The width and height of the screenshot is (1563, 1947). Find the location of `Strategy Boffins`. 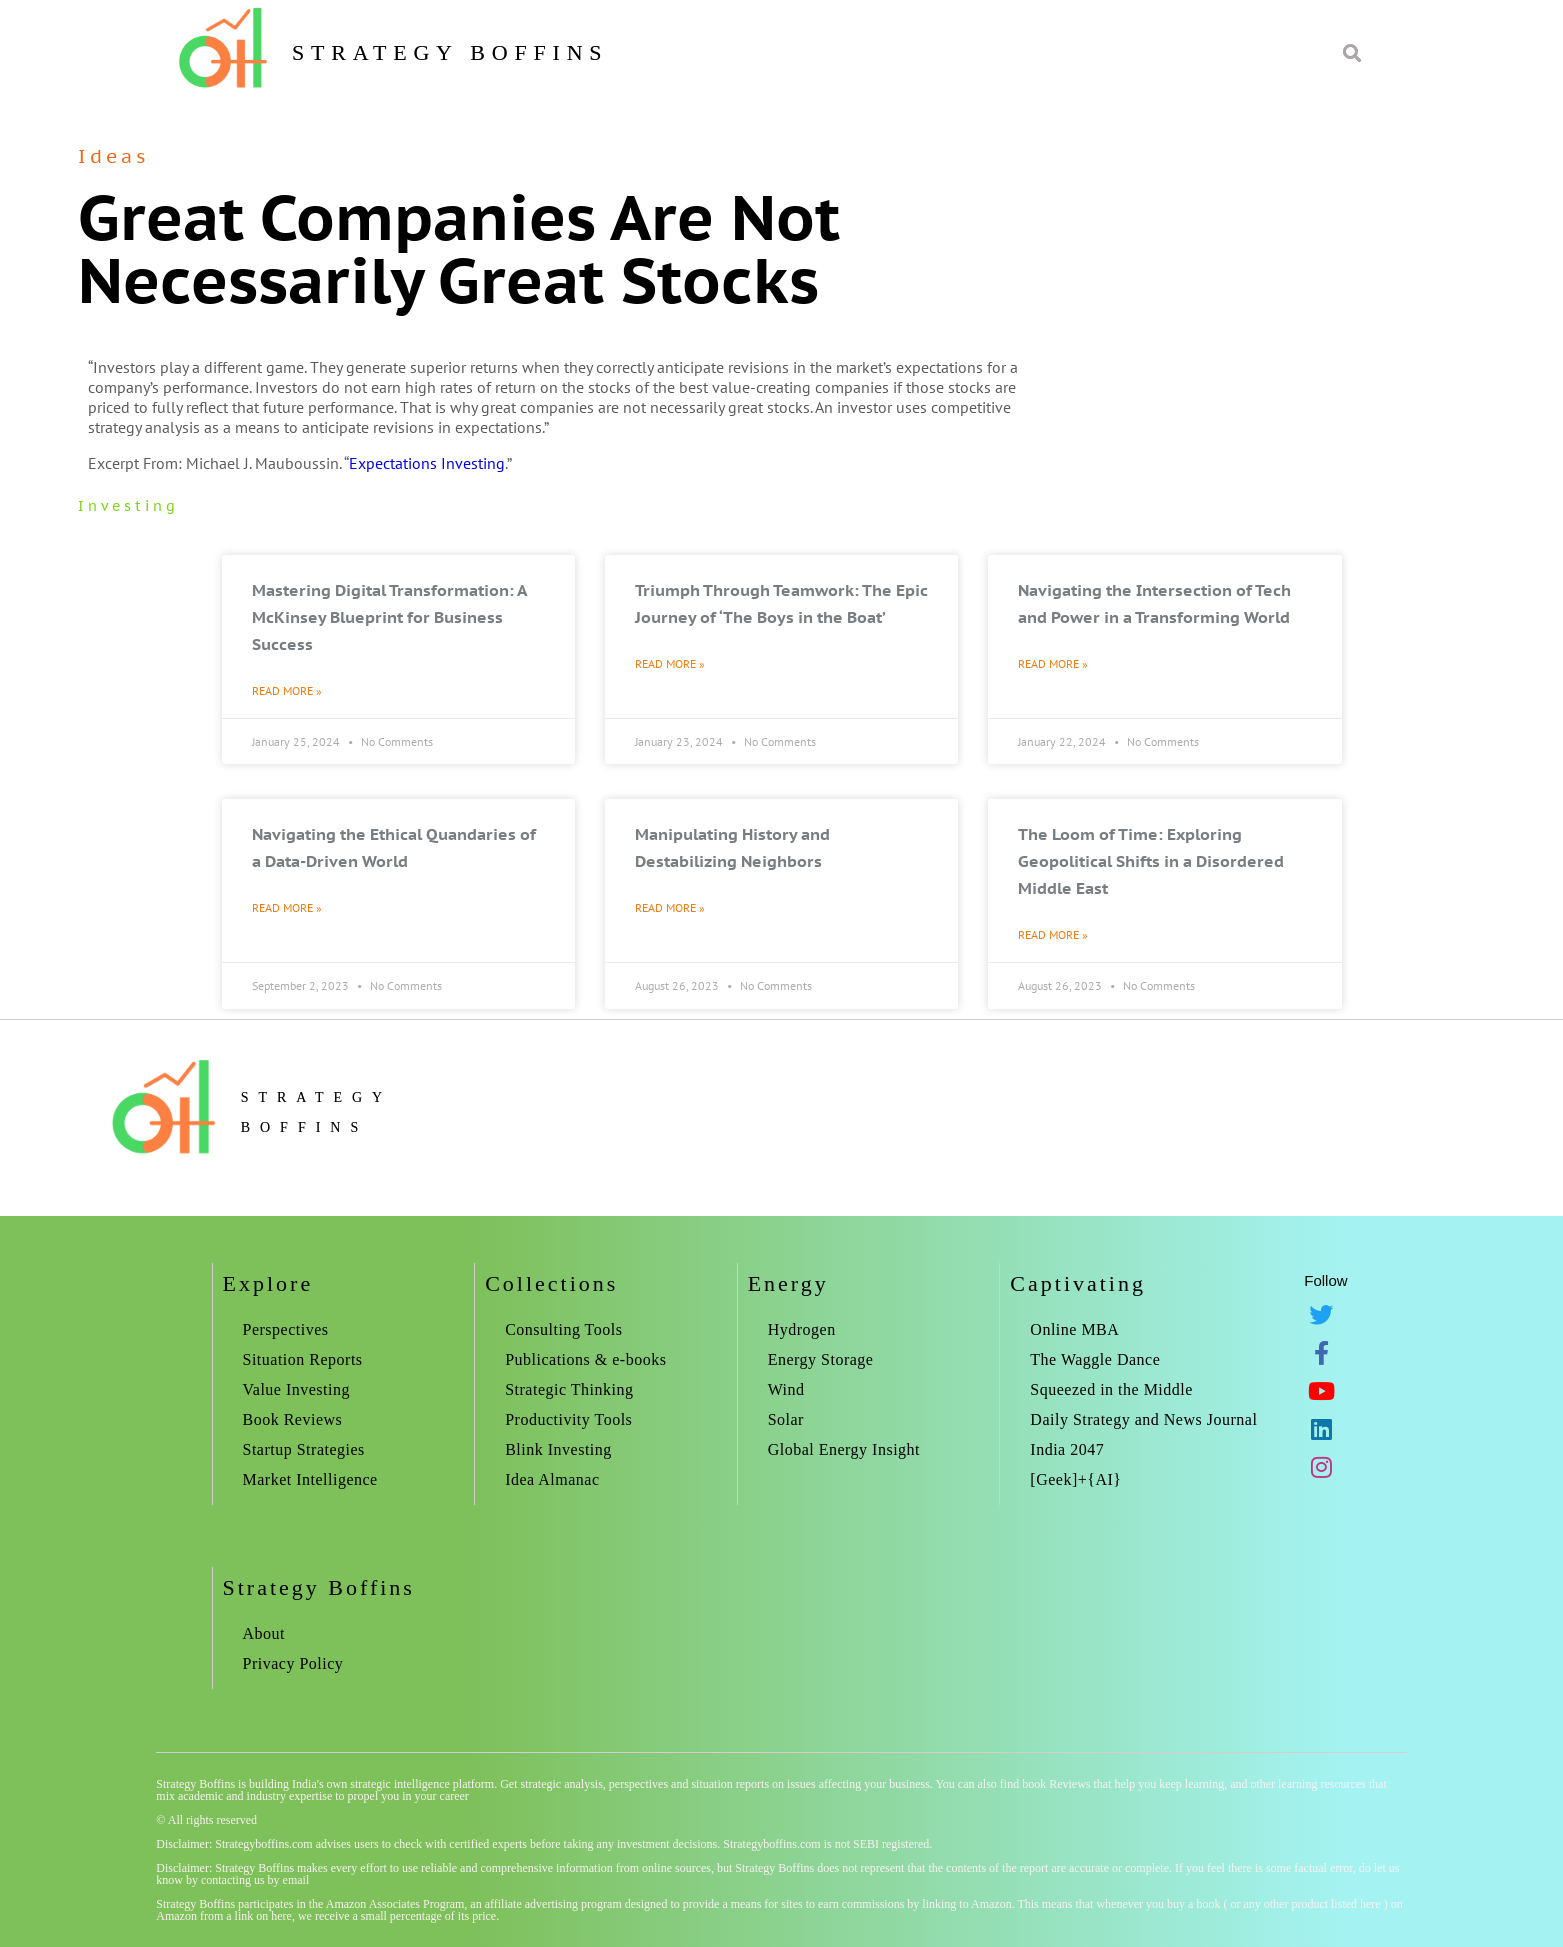

Strategy Boffins is located at coordinates (450, 52).